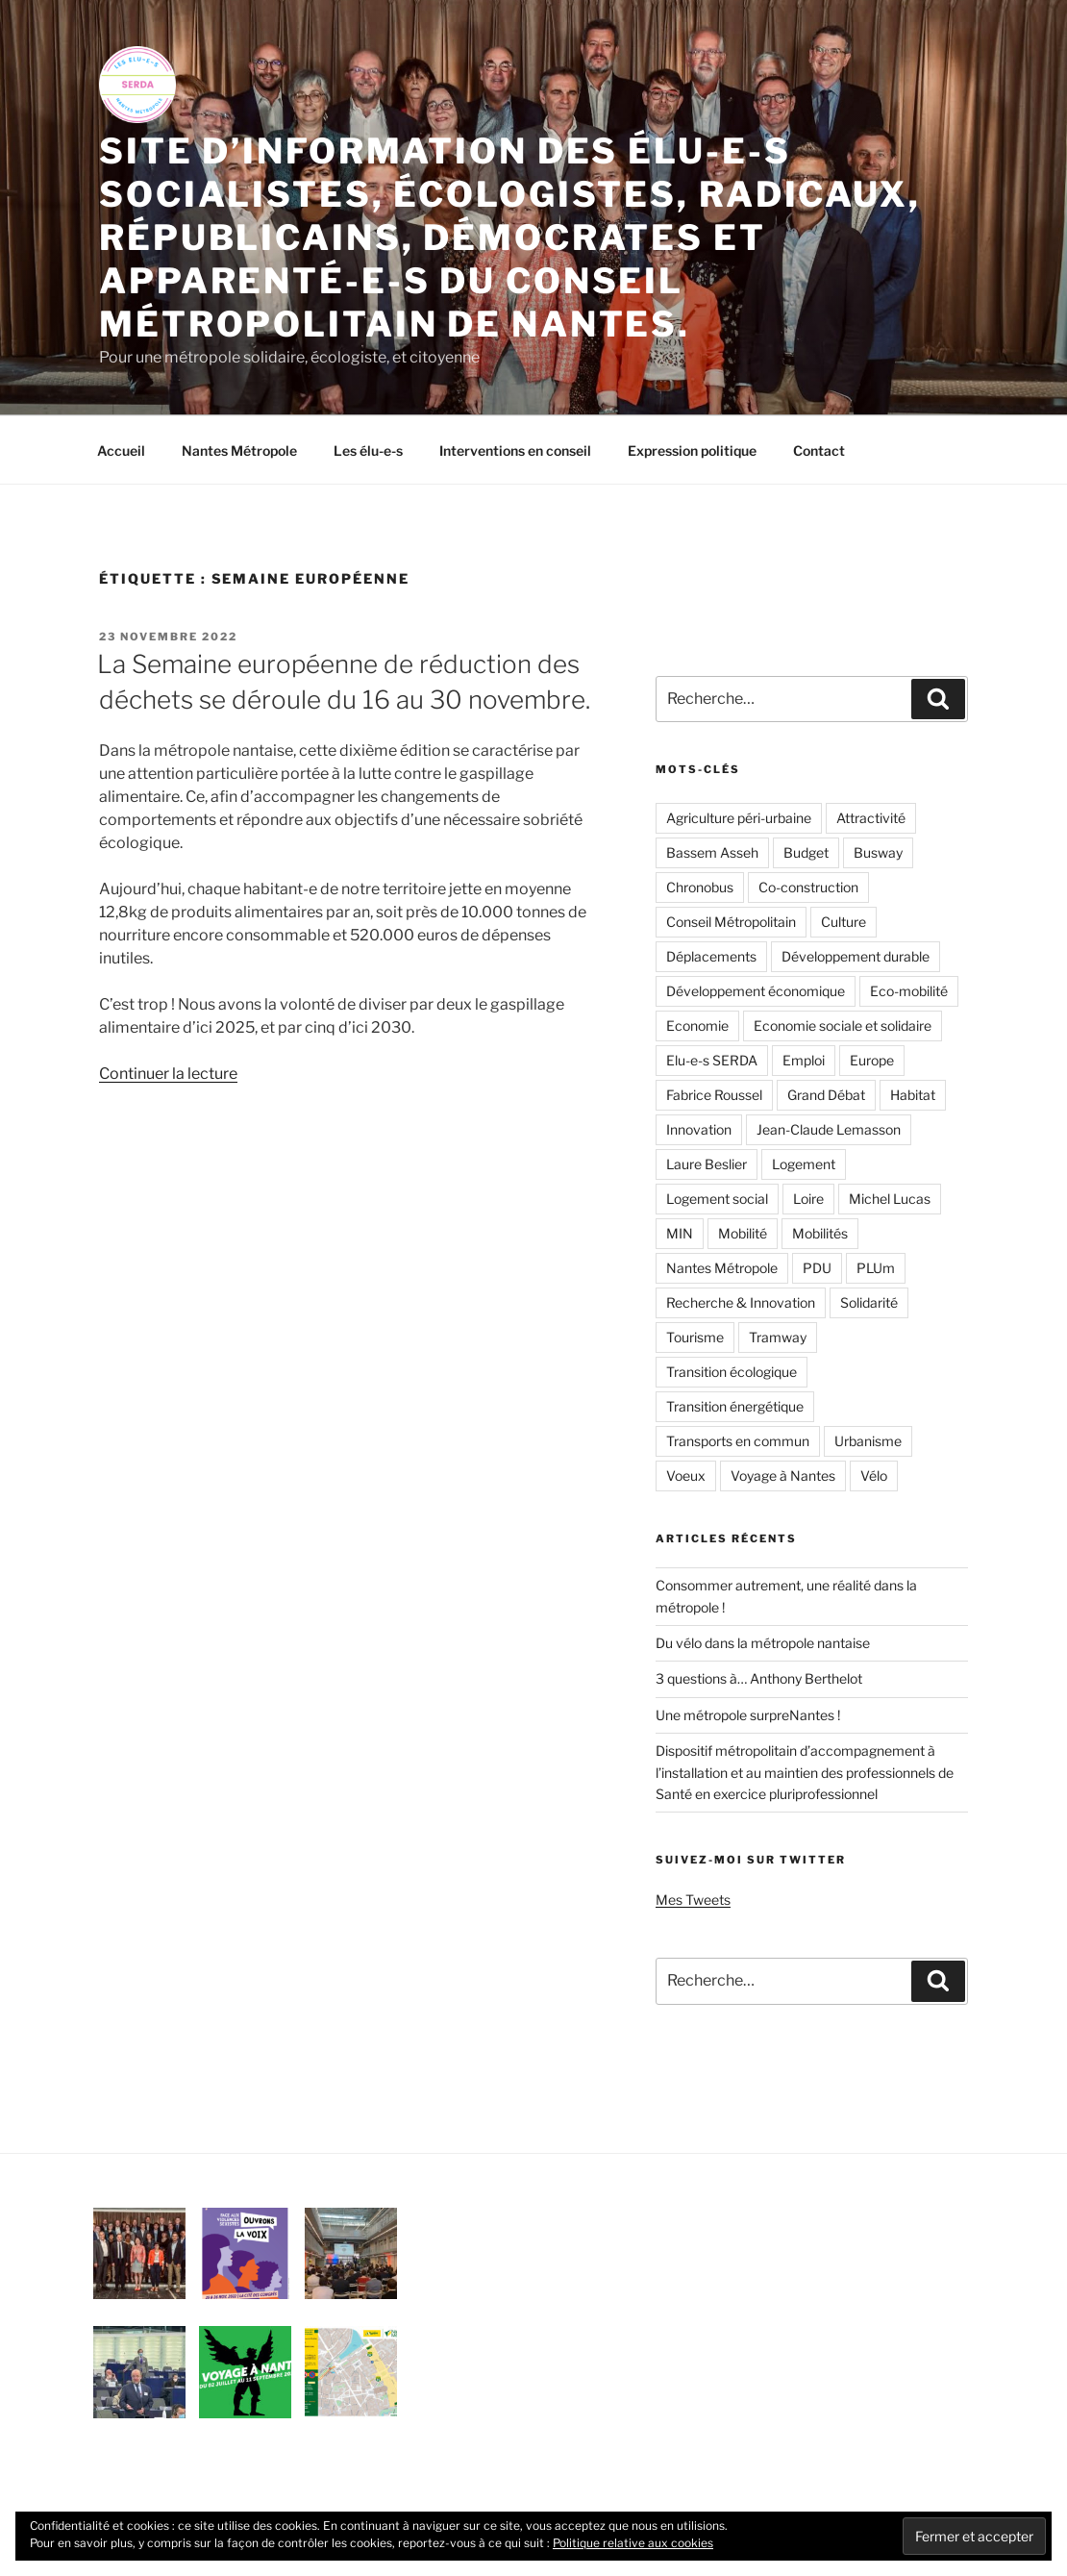  I want to click on Laure Beslier, so click(706, 1164).